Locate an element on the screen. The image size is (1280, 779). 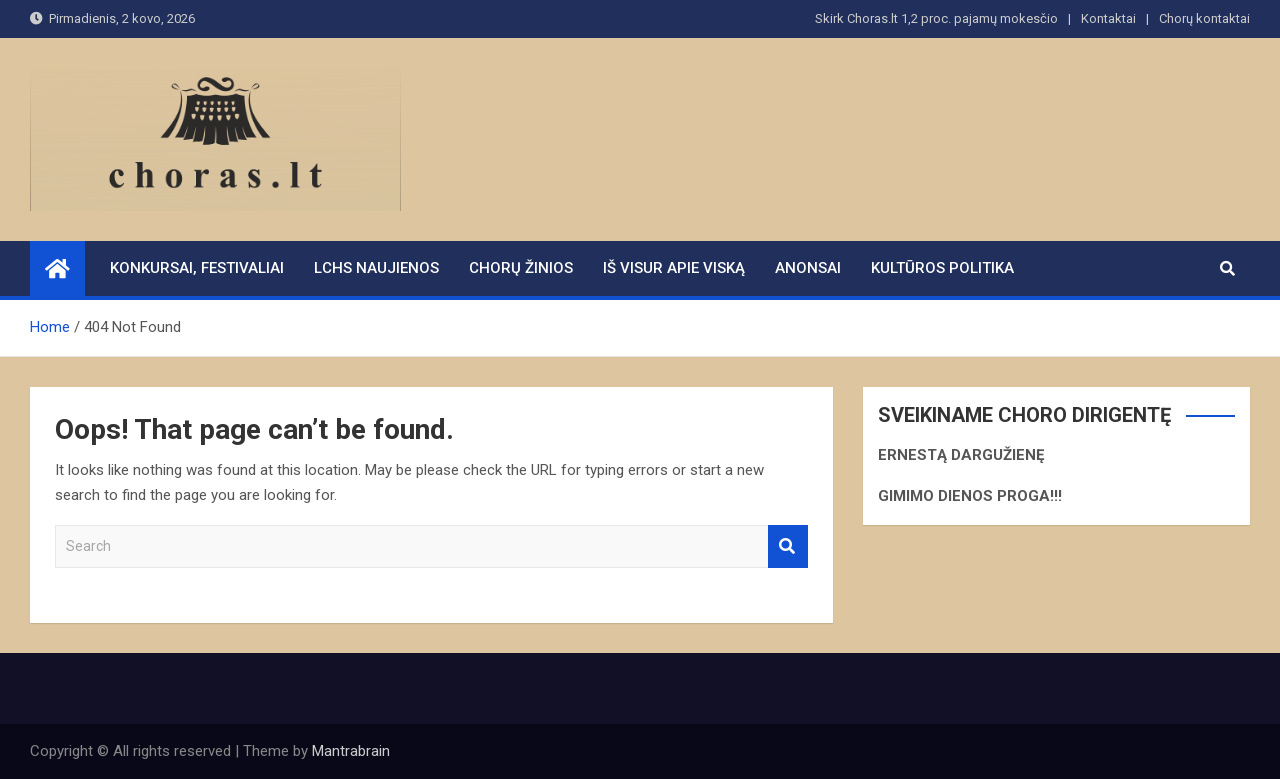
Search is located at coordinates (788, 546).